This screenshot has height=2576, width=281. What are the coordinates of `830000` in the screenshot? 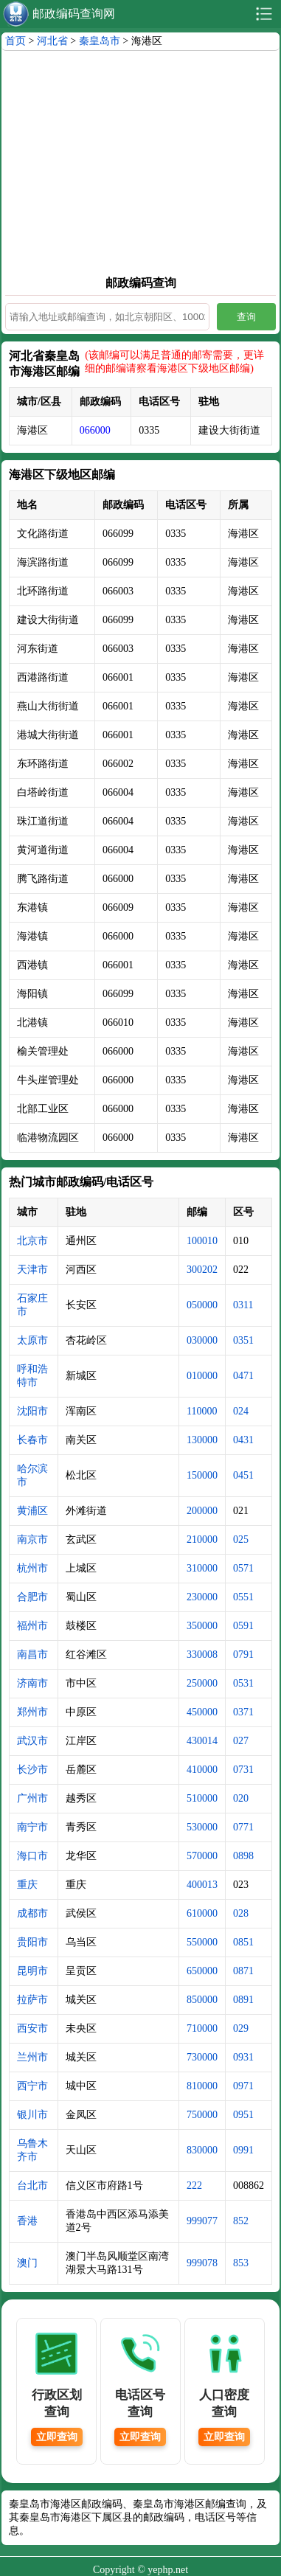 It's located at (202, 2150).